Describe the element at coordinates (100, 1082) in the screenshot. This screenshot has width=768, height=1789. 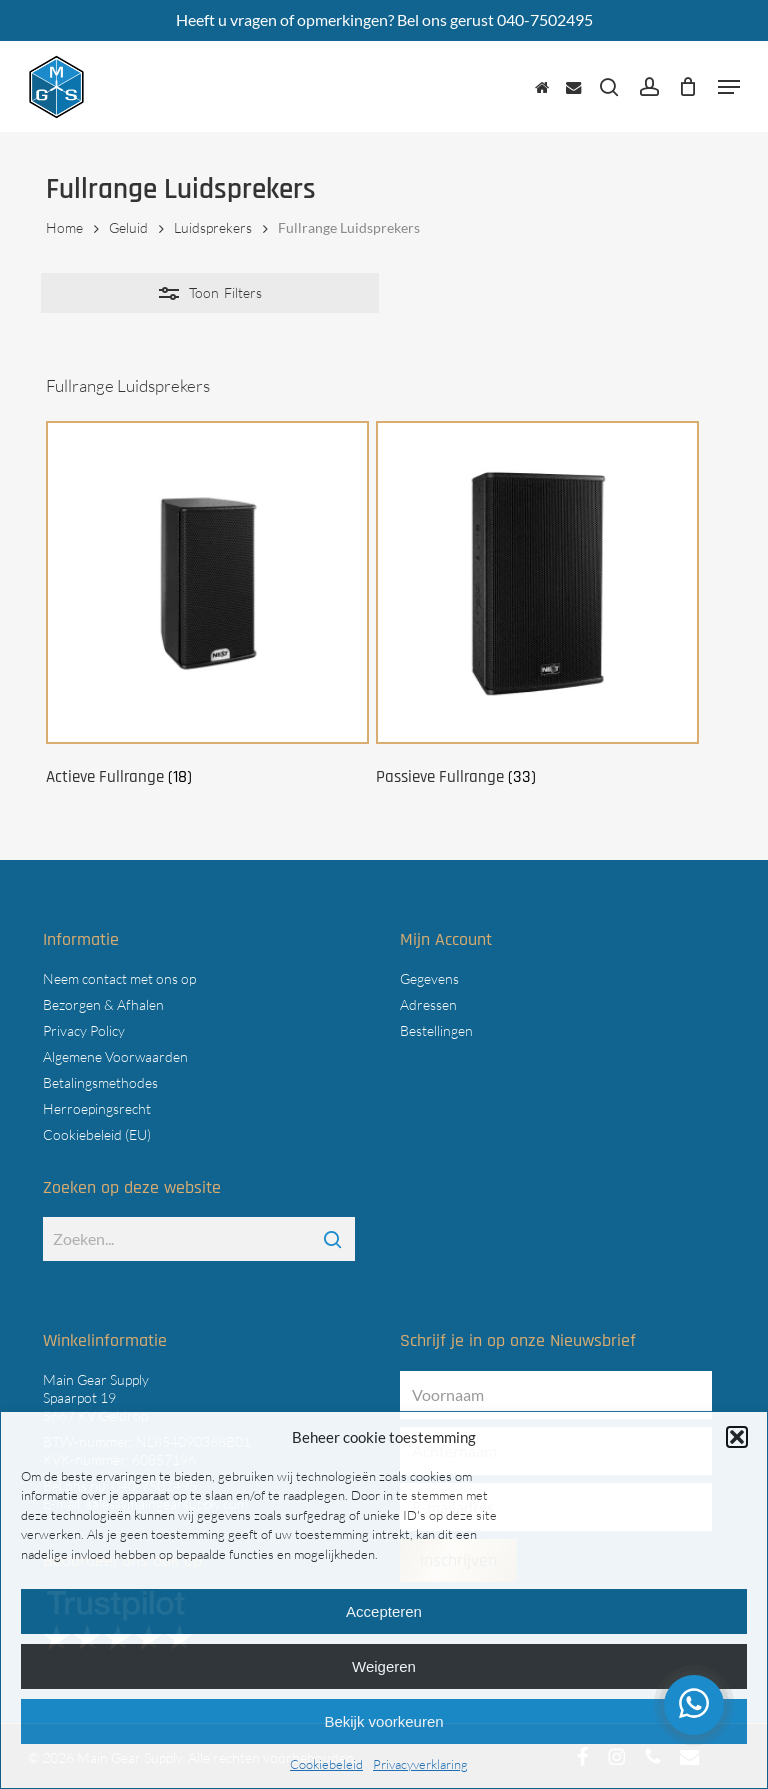
I see `Betalingsmethodes` at that location.